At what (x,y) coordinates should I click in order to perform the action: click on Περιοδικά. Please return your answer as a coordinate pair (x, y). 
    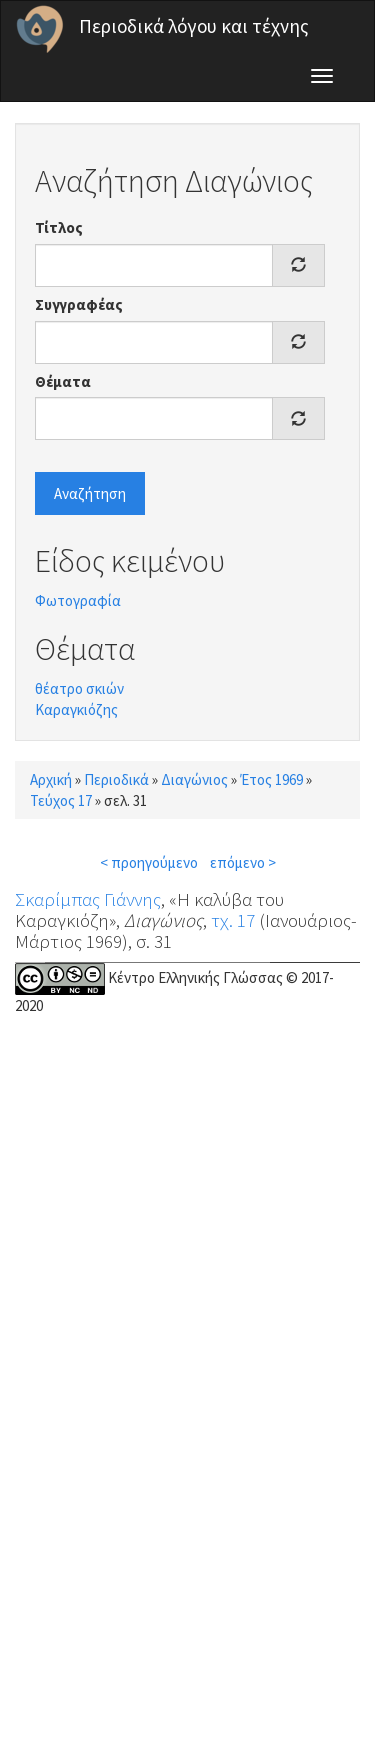
    Looking at the image, I should click on (116, 779).